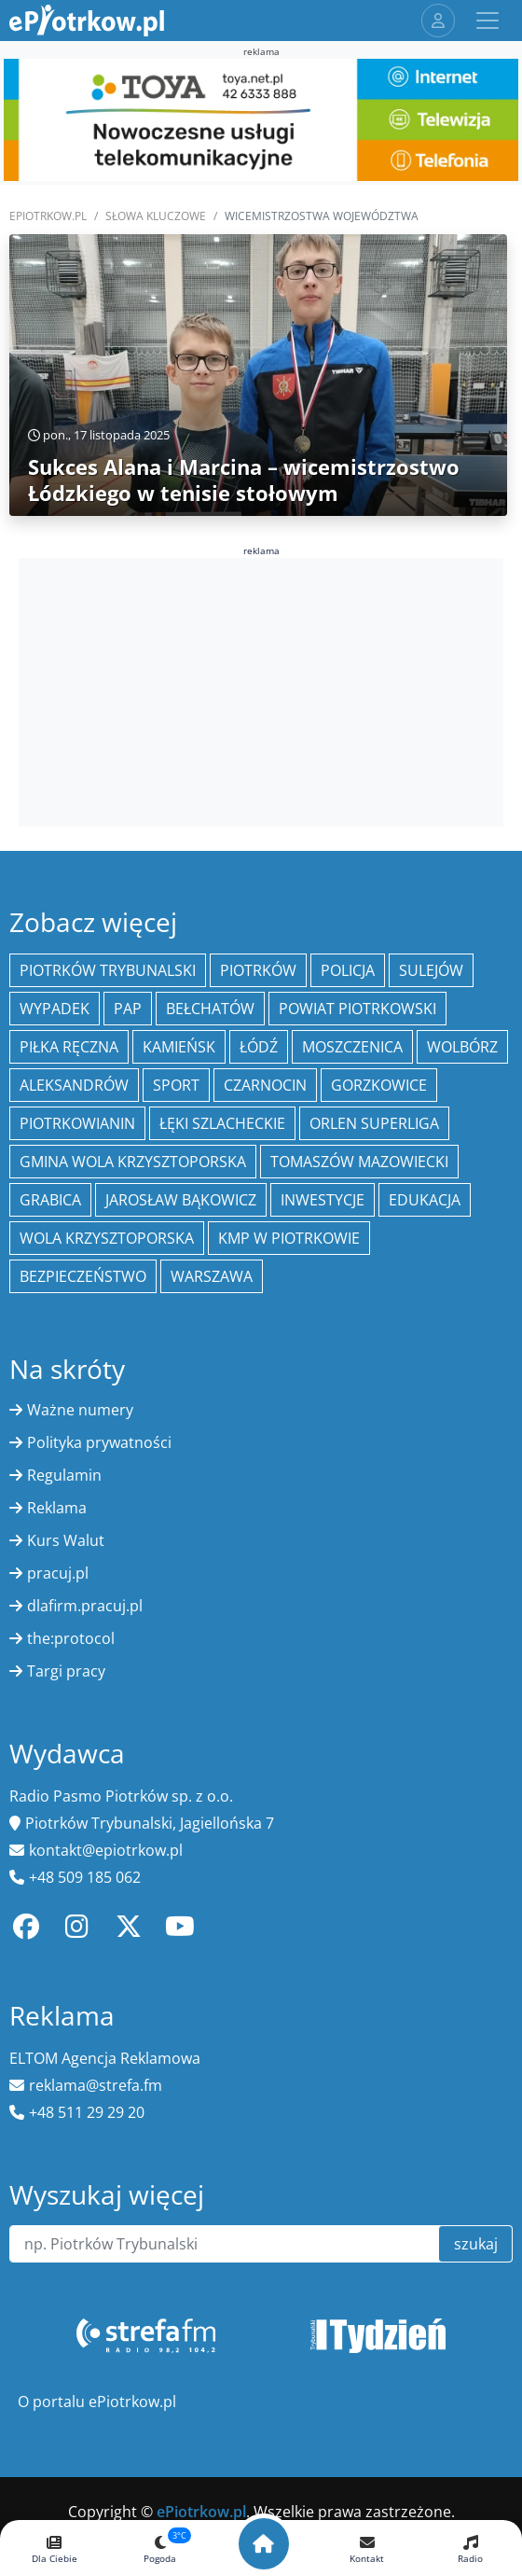 This screenshot has height=2576, width=522. I want to click on Sulejów, so click(431, 970).